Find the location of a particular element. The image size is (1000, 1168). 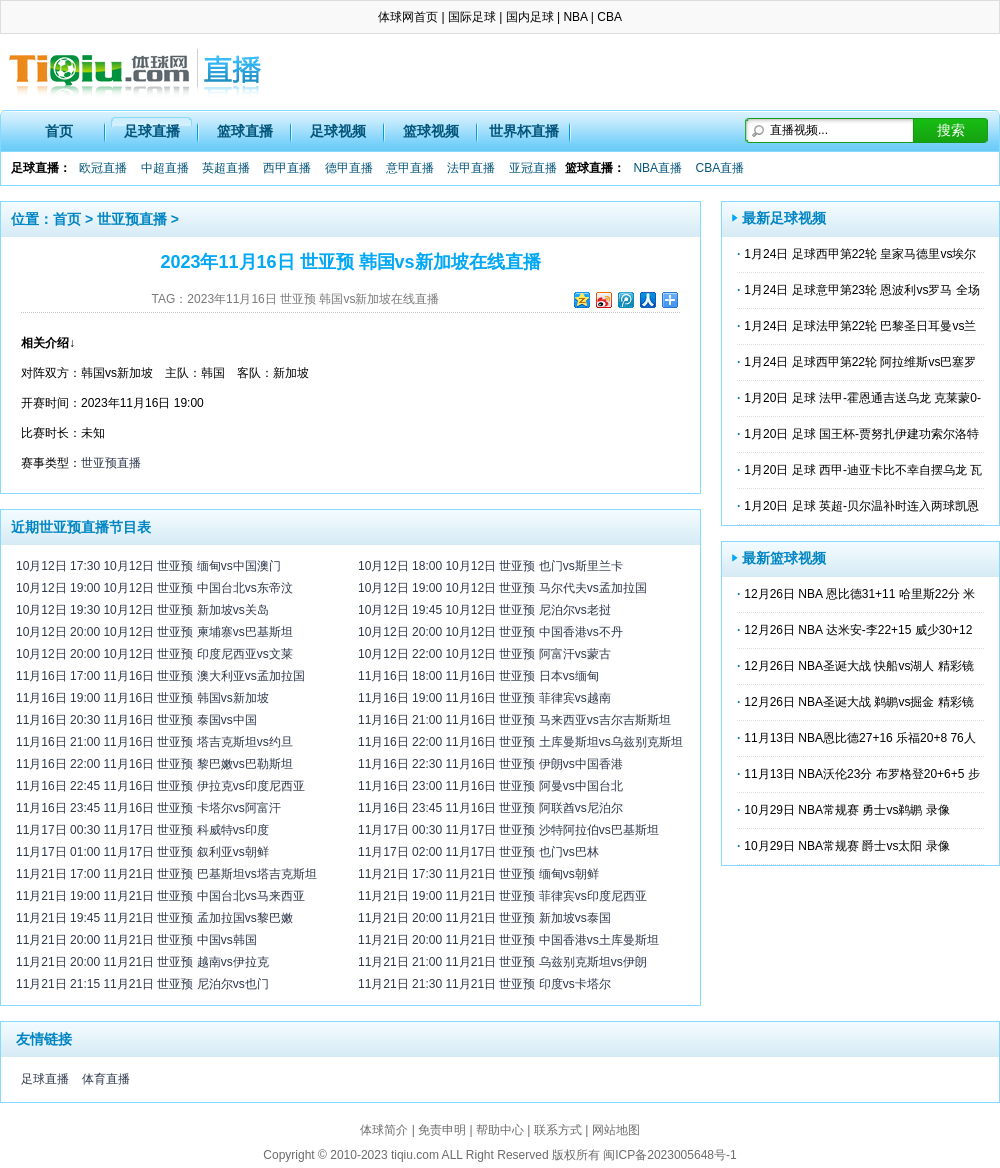

11月17日 00:30 11月17日 世亚预 科威特vs印度 is located at coordinates (142, 830).